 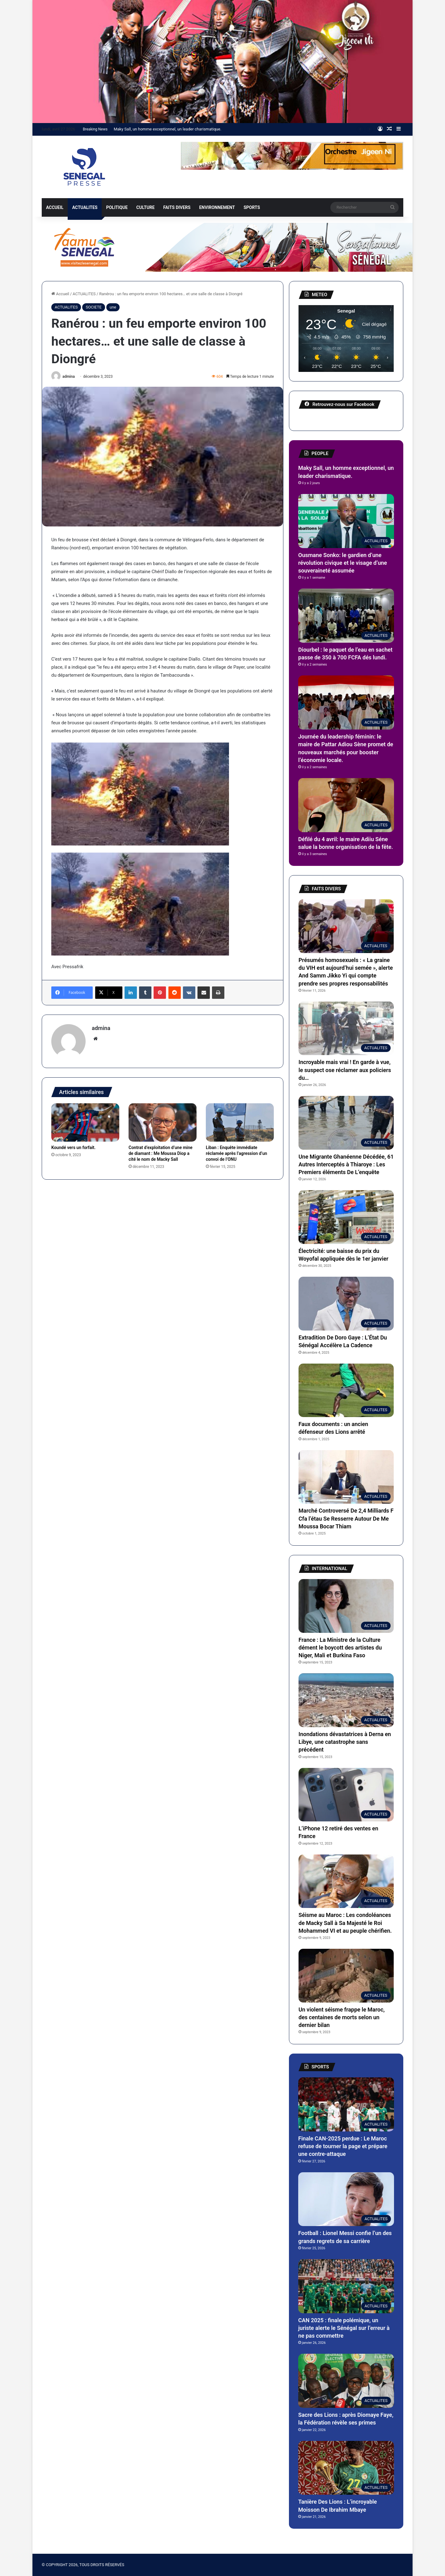 I want to click on [Extradition De Doro Gaye : L’État Du Sénégal Accélère La Cadence], so click(x=346, y=1304).